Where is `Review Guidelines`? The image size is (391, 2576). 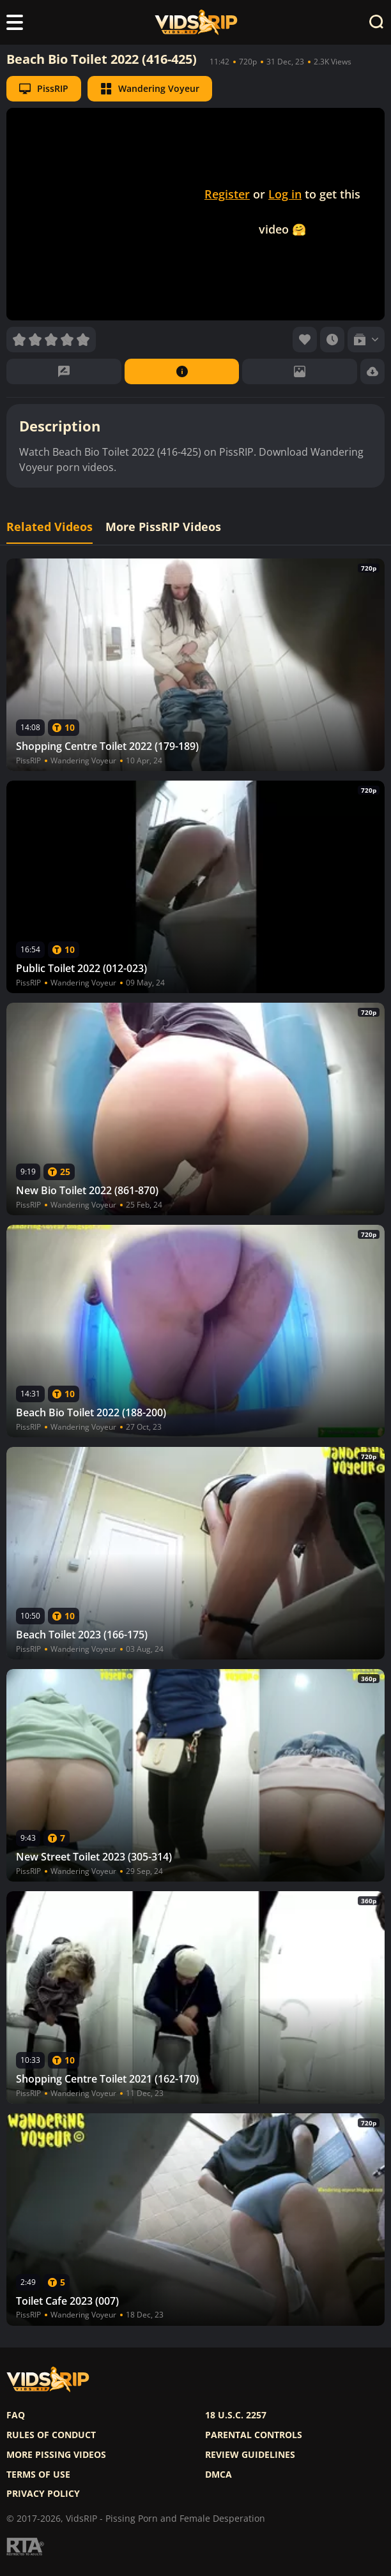
Review Guidelines is located at coordinates (250, 2454).